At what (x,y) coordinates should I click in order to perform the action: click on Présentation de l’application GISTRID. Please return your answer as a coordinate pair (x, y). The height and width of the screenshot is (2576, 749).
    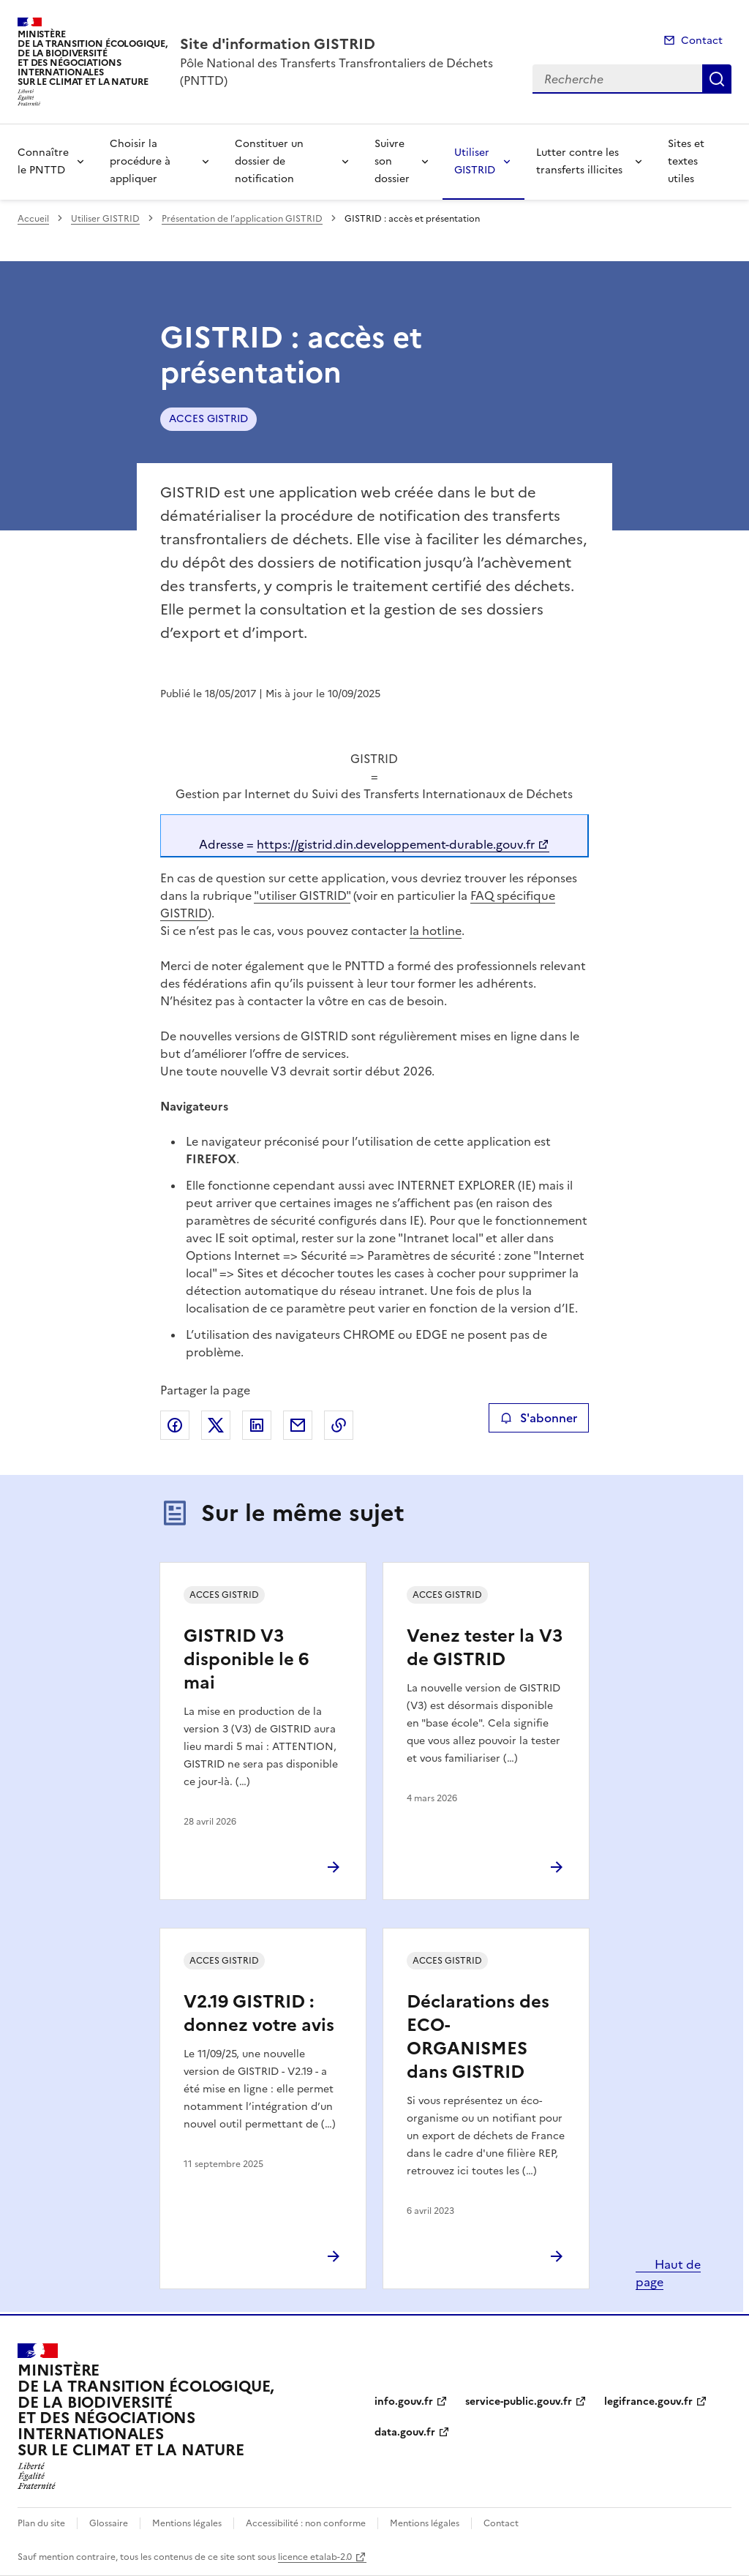
    Looking at the image, I should click on (242, 218).